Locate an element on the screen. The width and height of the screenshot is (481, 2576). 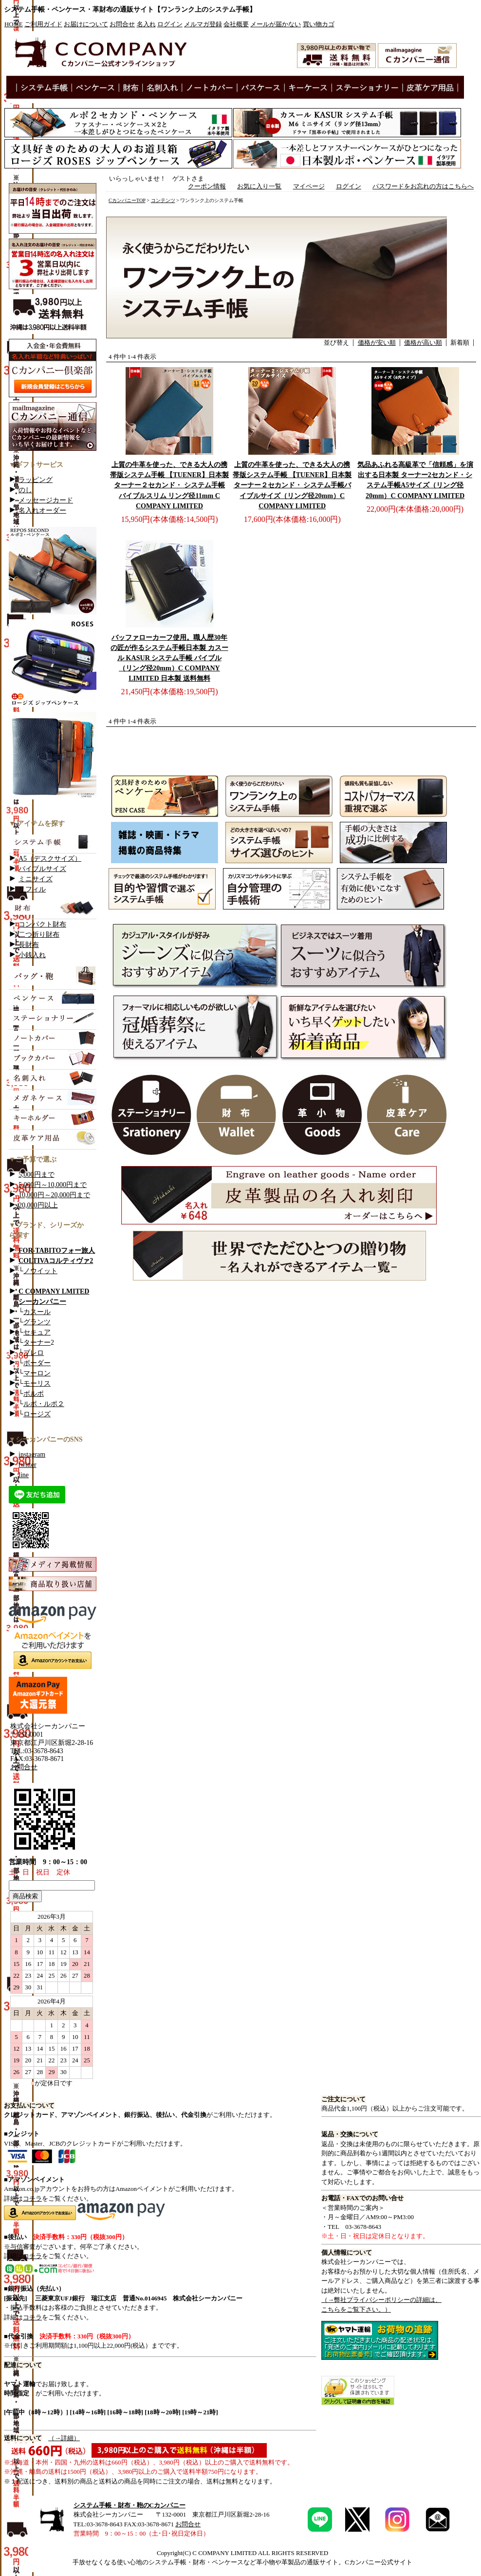
ターナー is located at coordinates (37, 1342).